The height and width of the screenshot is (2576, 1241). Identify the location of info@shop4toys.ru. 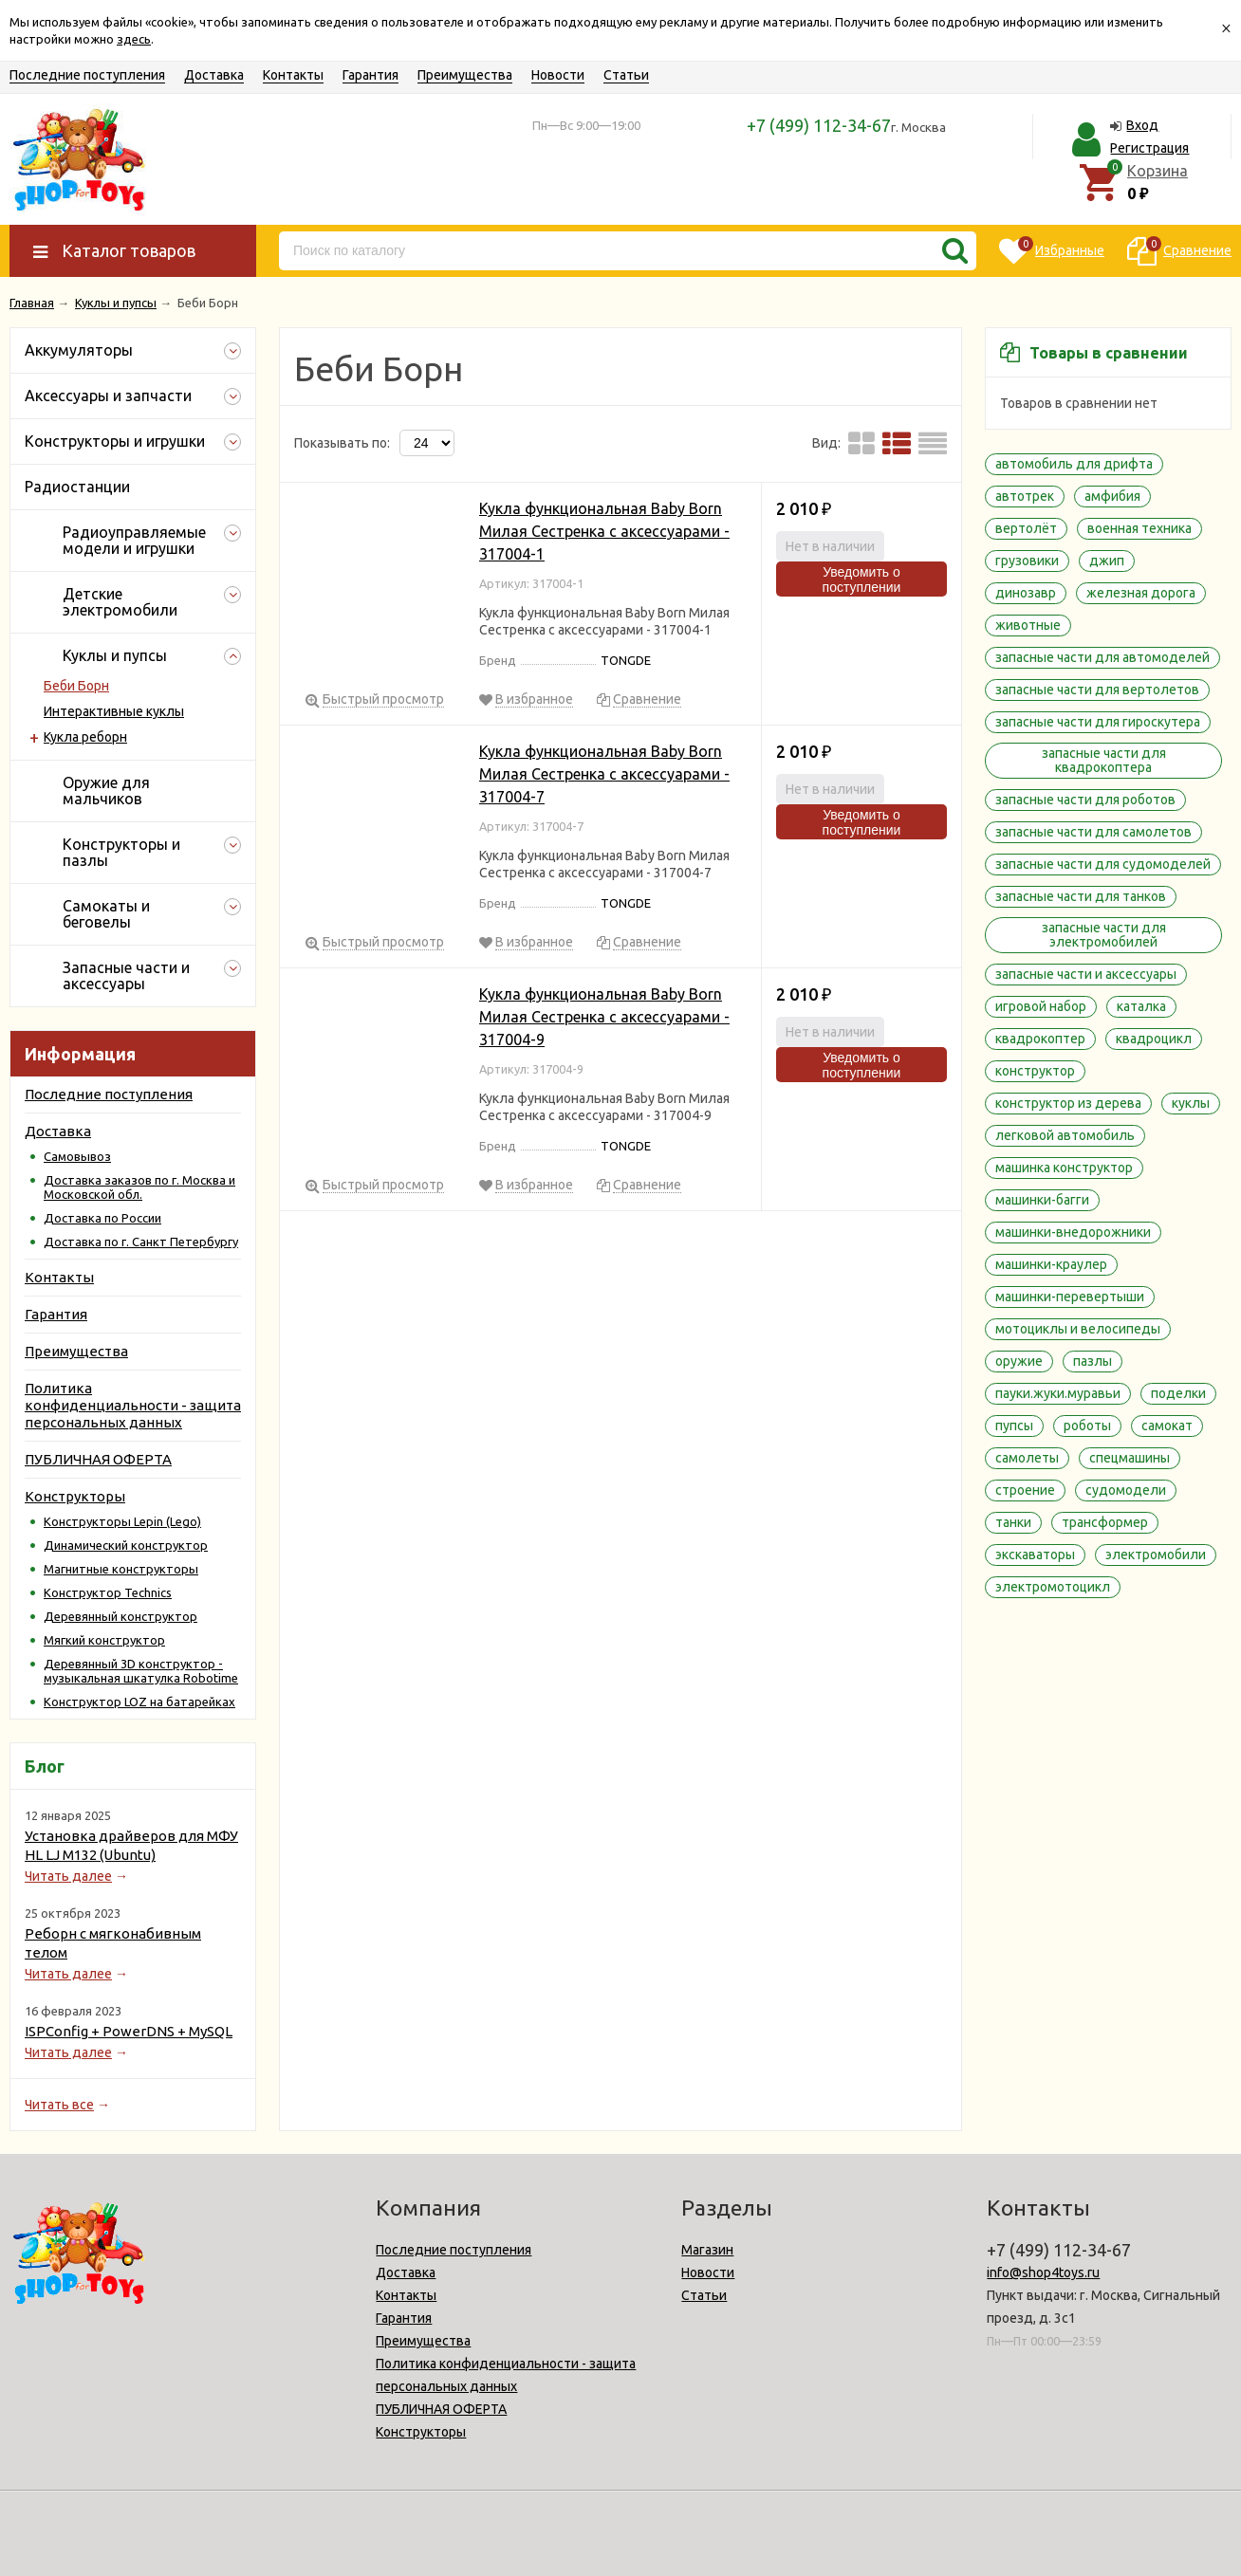
(1043, 2272).